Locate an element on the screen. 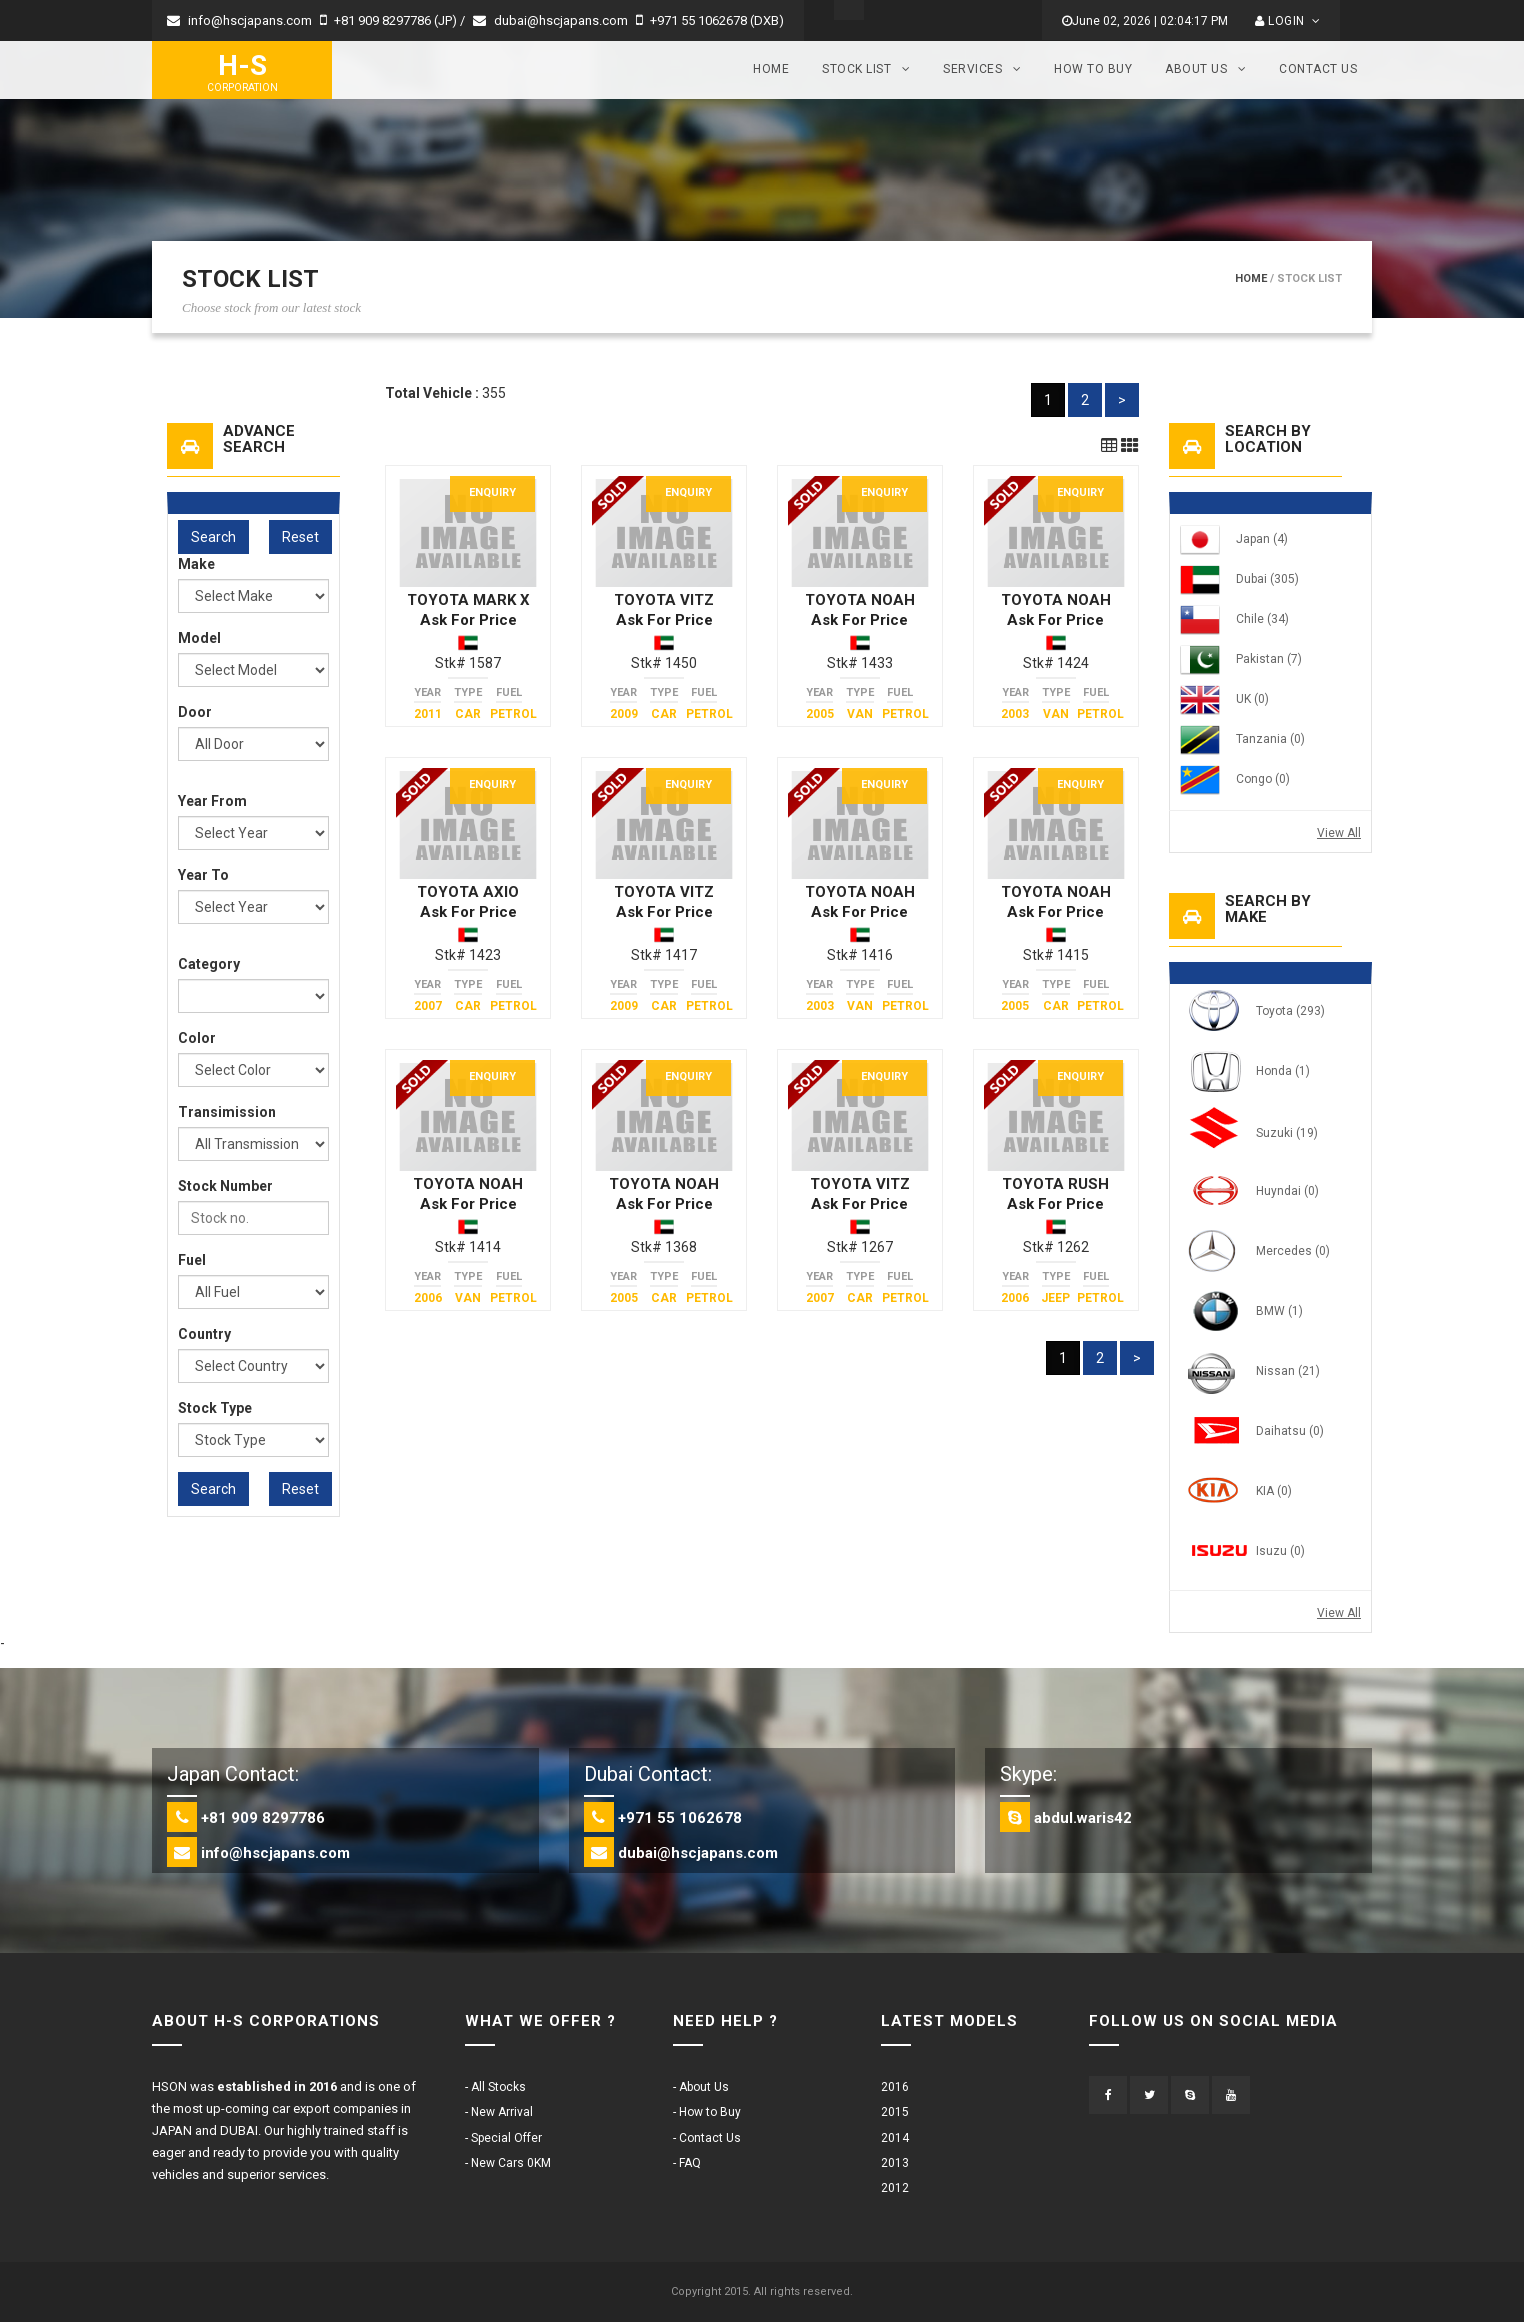 Image resolution: width=1524 pixels, height=2322 pixels. Category is located at coordinates (209, 964).